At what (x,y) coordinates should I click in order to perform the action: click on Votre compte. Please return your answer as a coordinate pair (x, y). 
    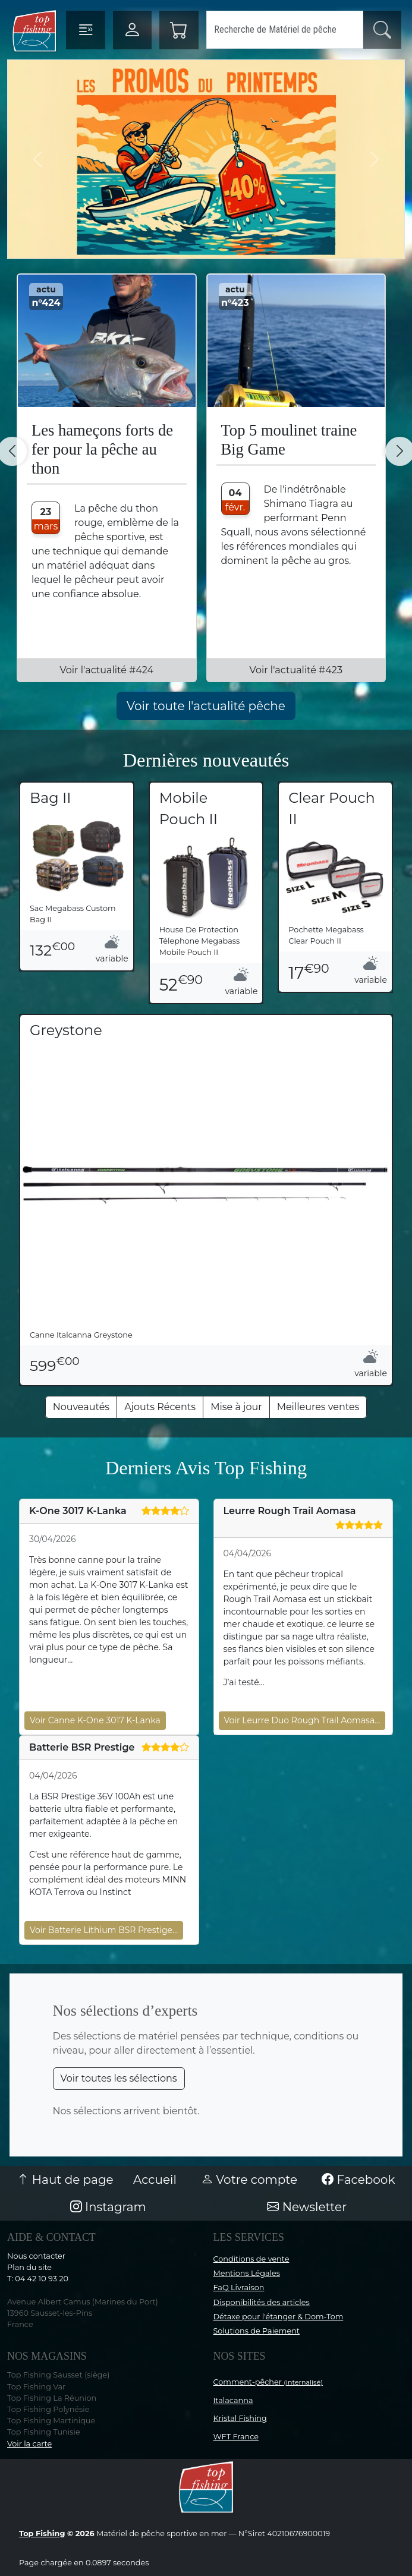
    Looking at the image, I should click on (249, 2180).